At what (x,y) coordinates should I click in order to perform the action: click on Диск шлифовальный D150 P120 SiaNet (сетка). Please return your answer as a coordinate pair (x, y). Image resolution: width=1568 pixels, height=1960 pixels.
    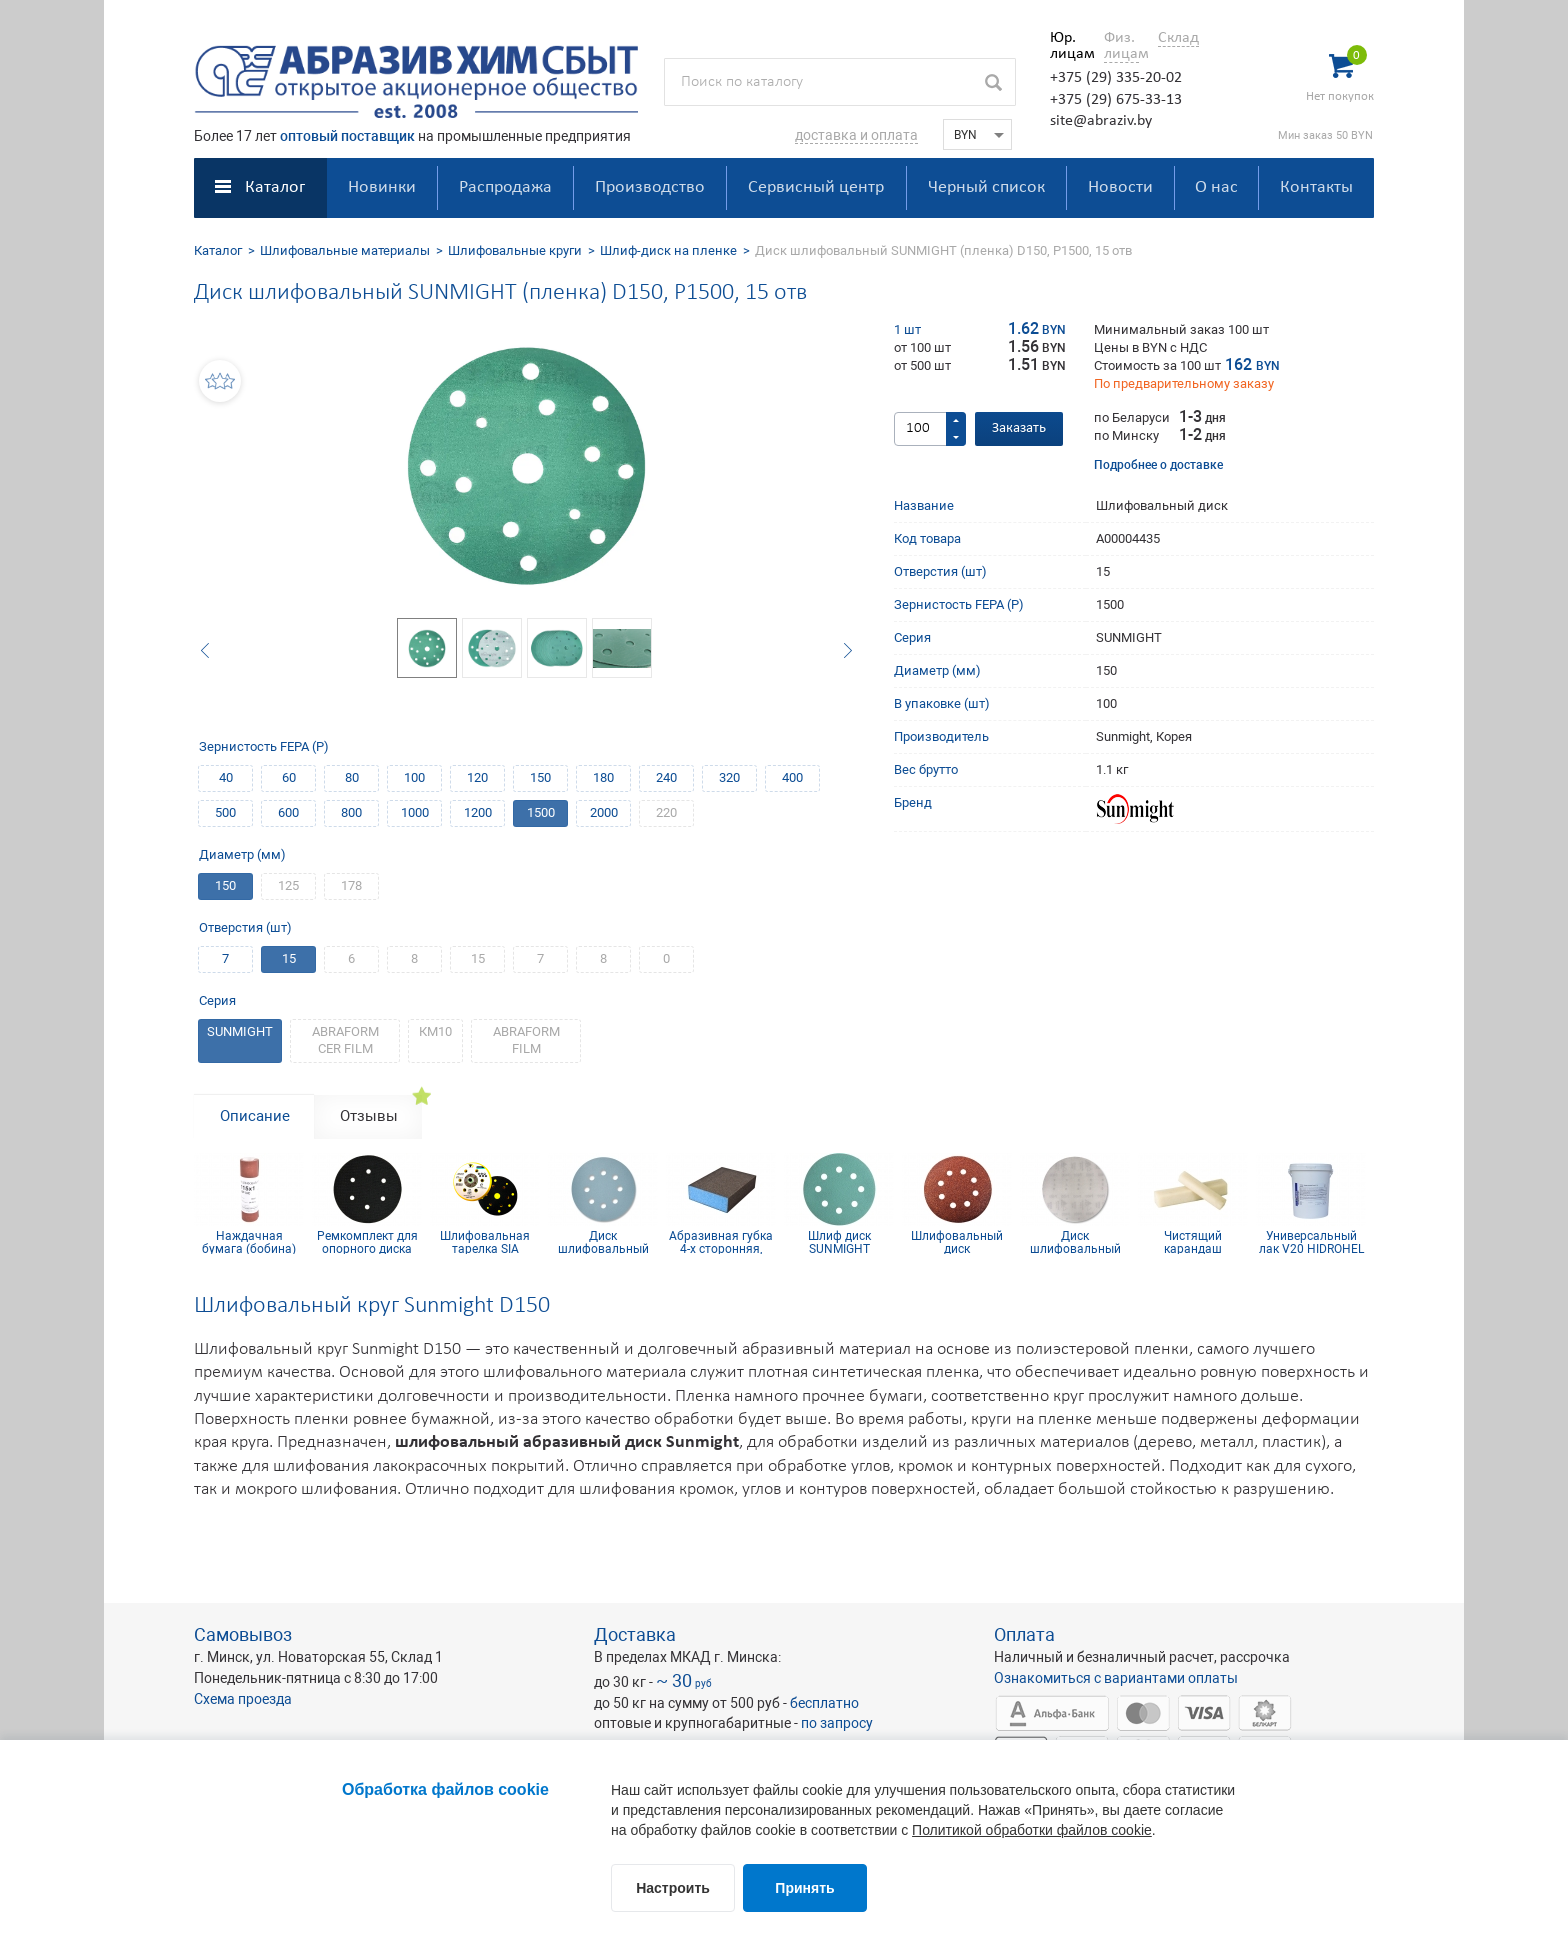
    Looking at the image, I should click on (1075, 1242).